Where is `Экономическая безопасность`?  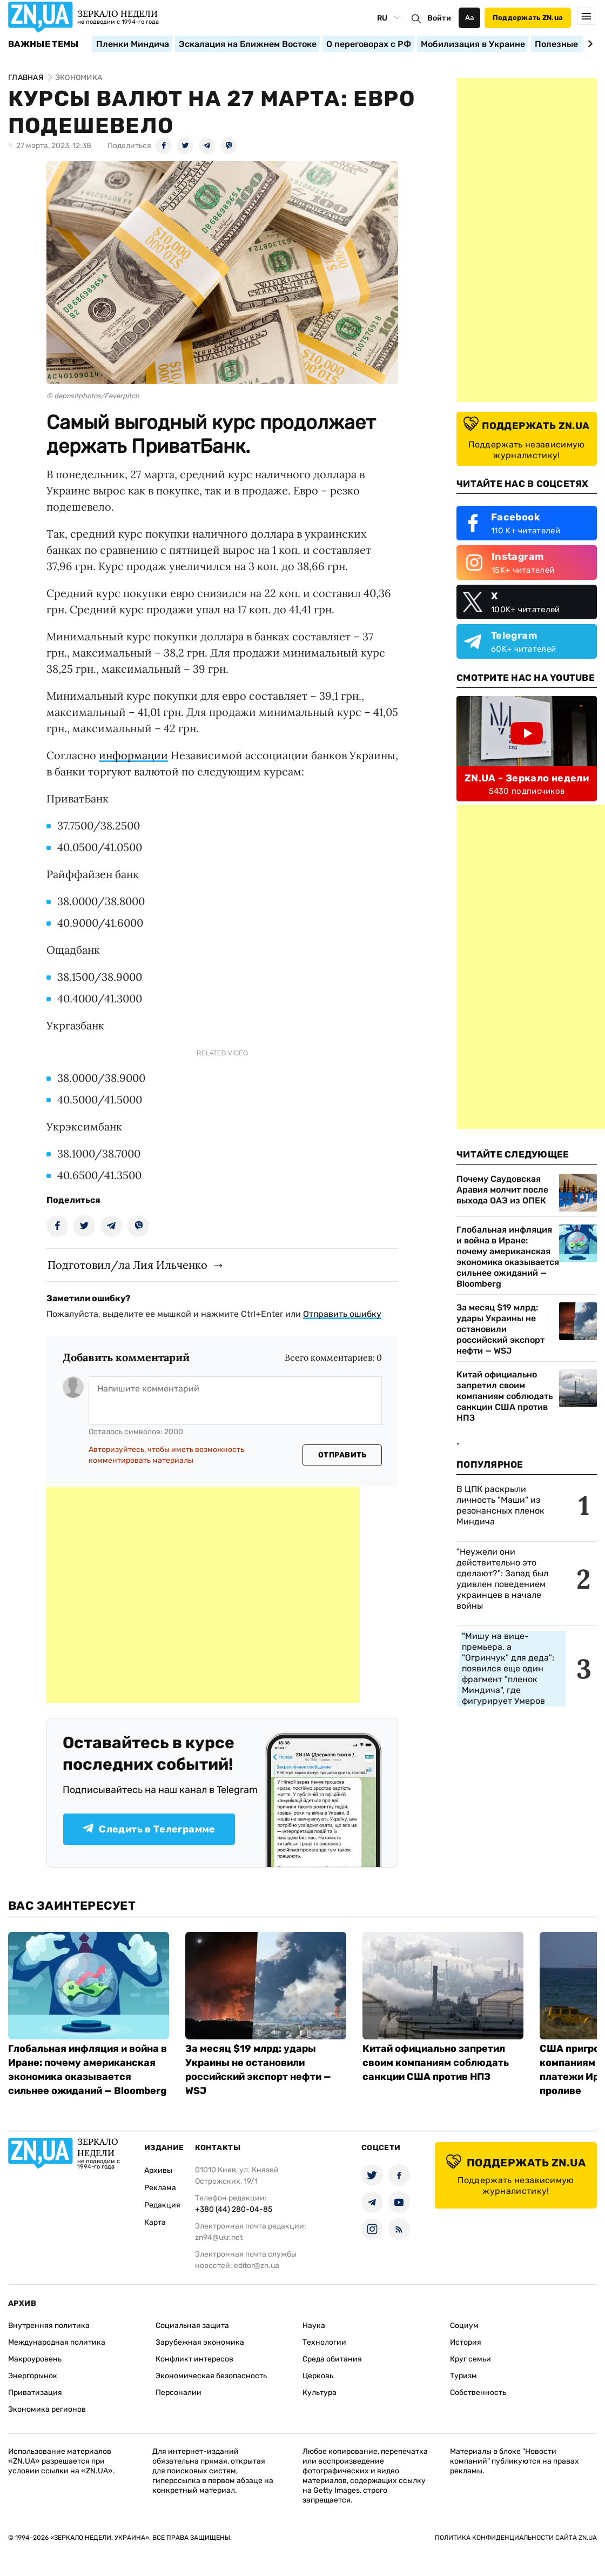
Экономическая безопасность is located at coordinates (211, 2375).